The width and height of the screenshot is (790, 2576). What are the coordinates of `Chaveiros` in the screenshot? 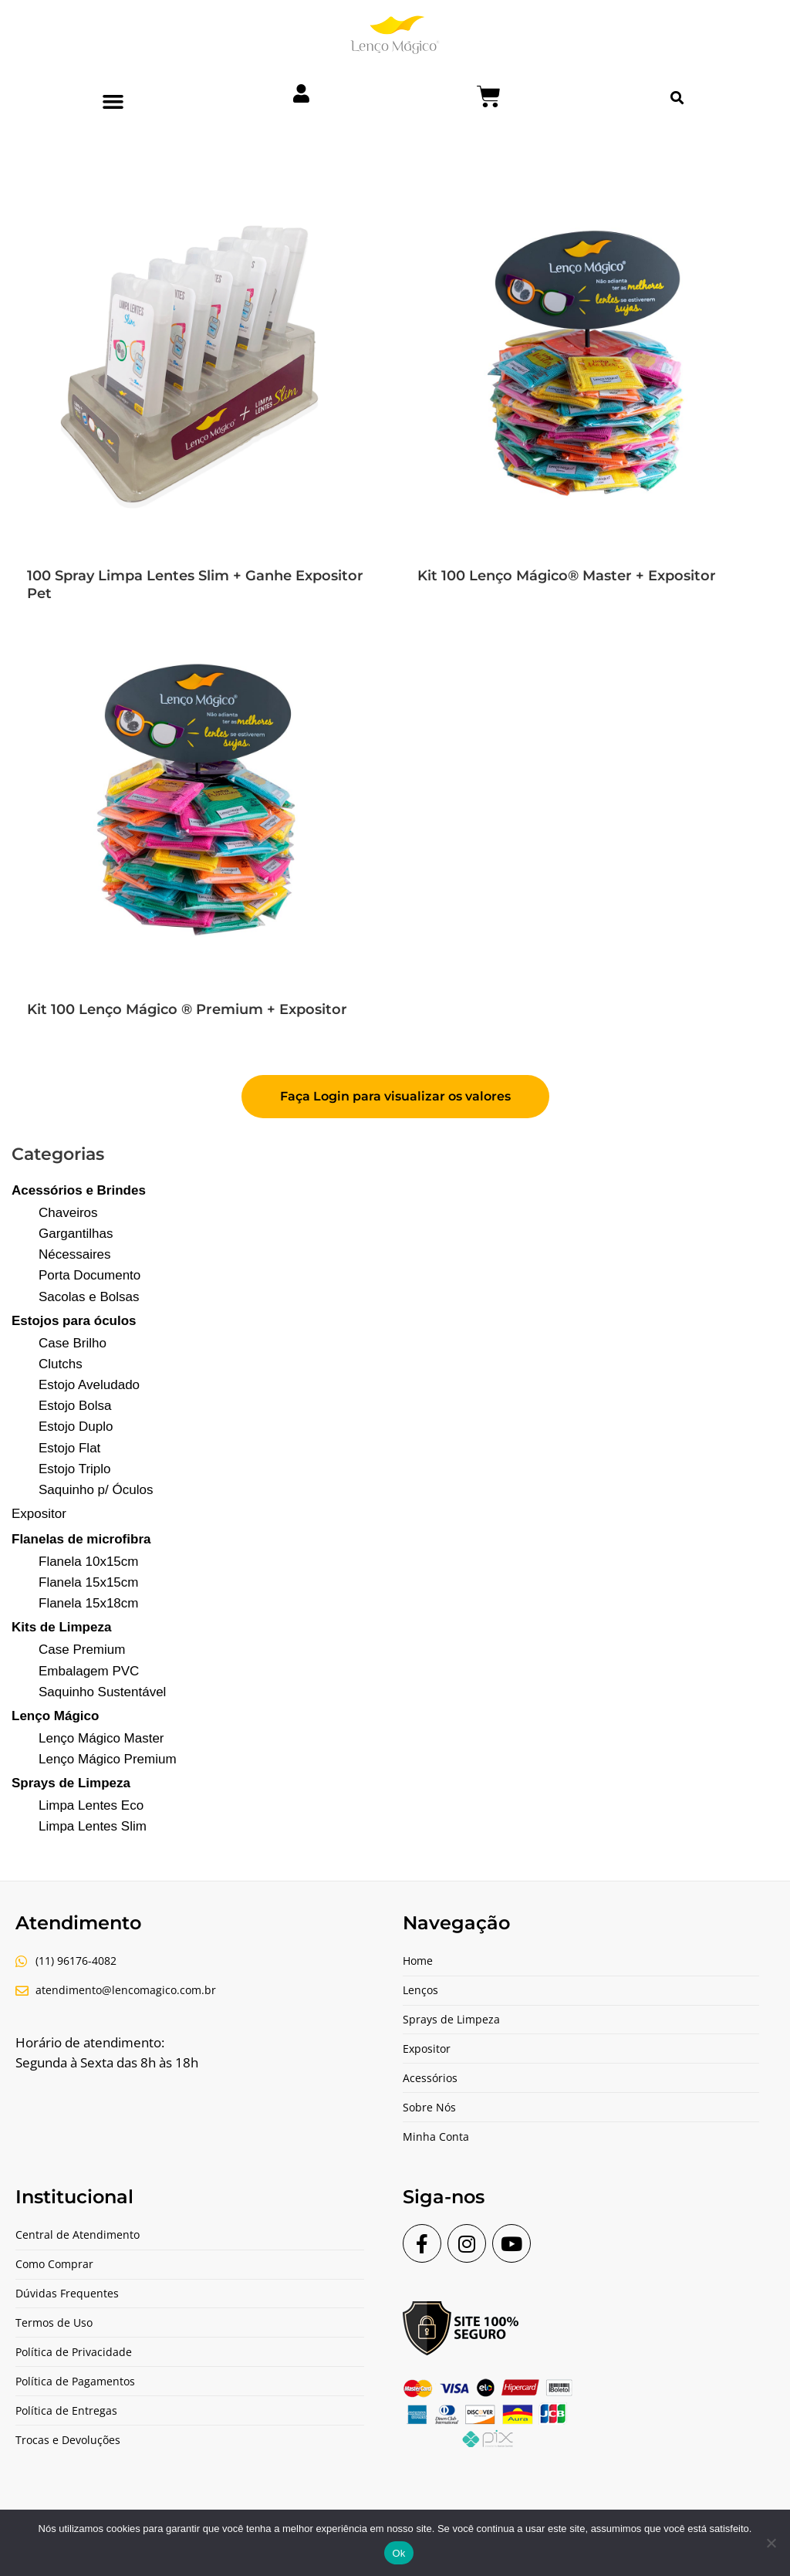 It's located at (68, 1212).